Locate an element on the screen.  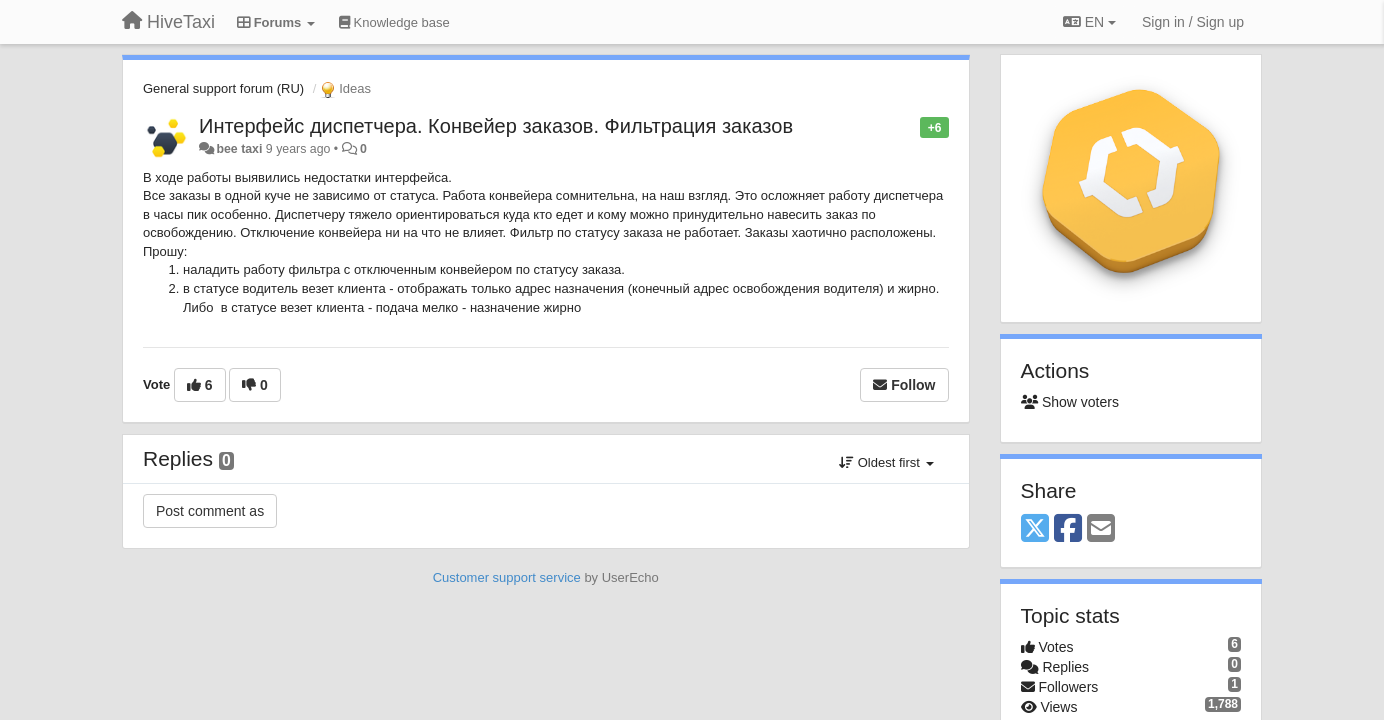
[Email] is located at coordinates (1101, 529).